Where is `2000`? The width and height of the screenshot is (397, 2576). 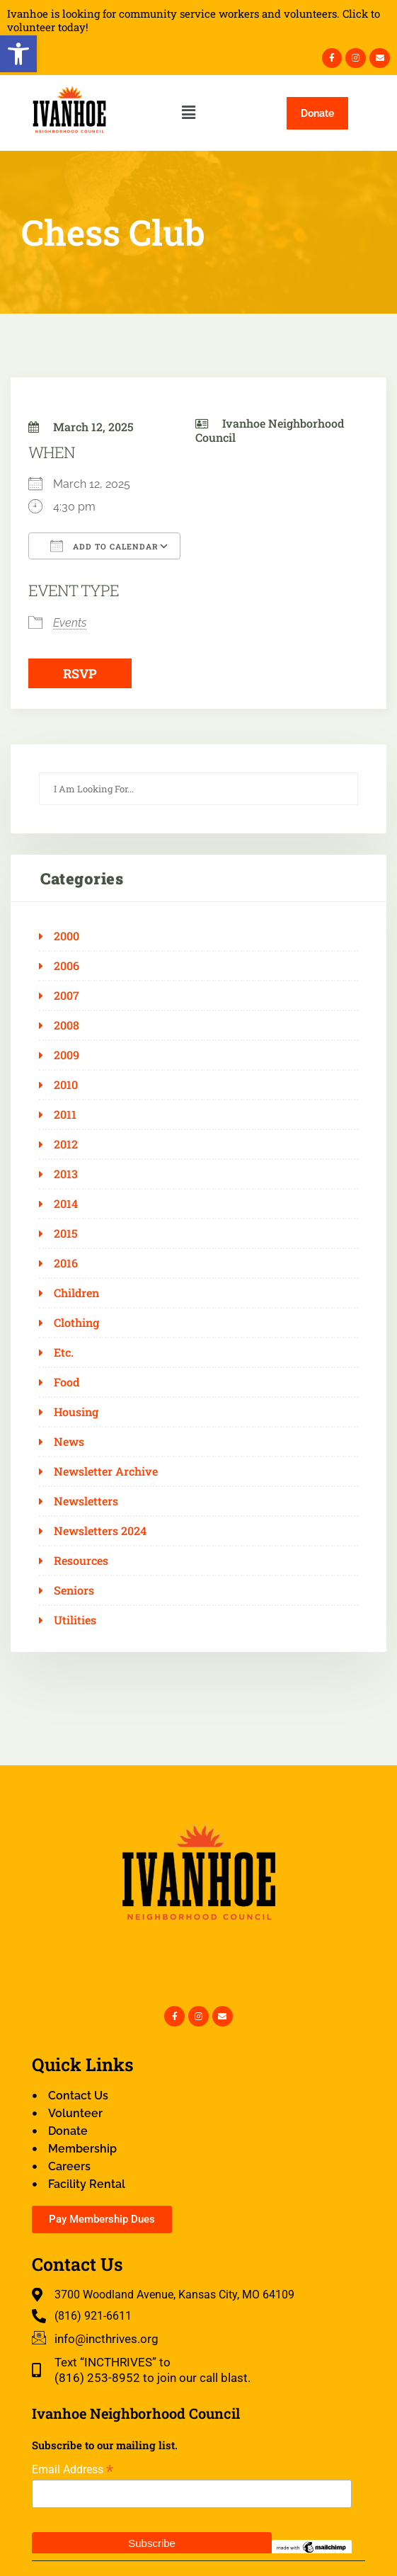 2000 is located at coordinates (66, 936).